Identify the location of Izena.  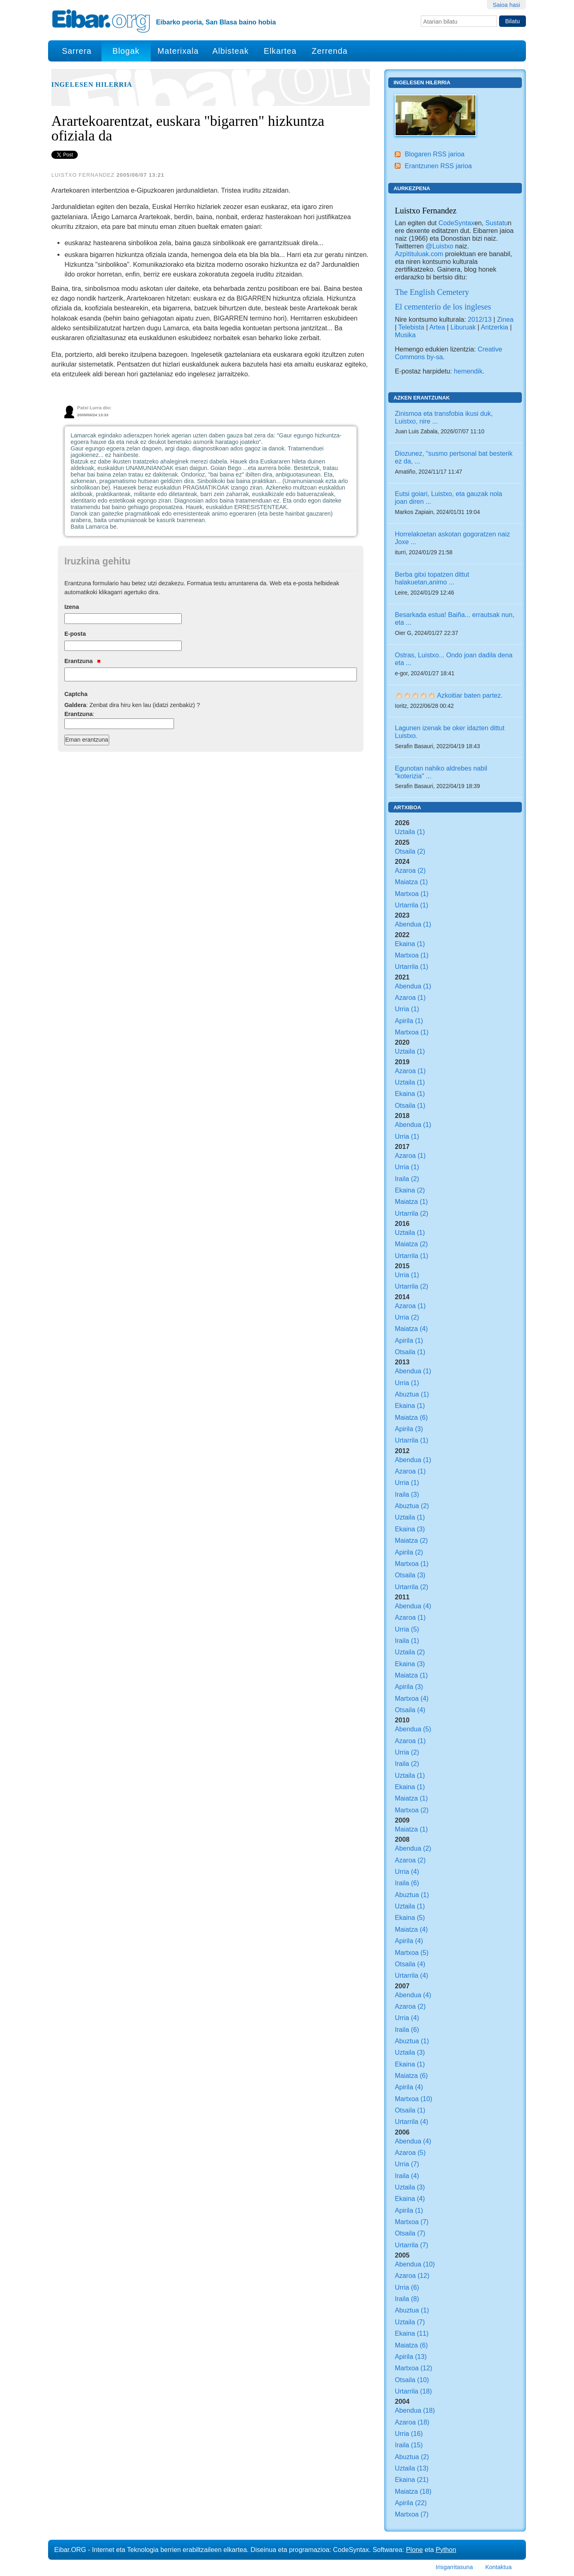
(71, 607).